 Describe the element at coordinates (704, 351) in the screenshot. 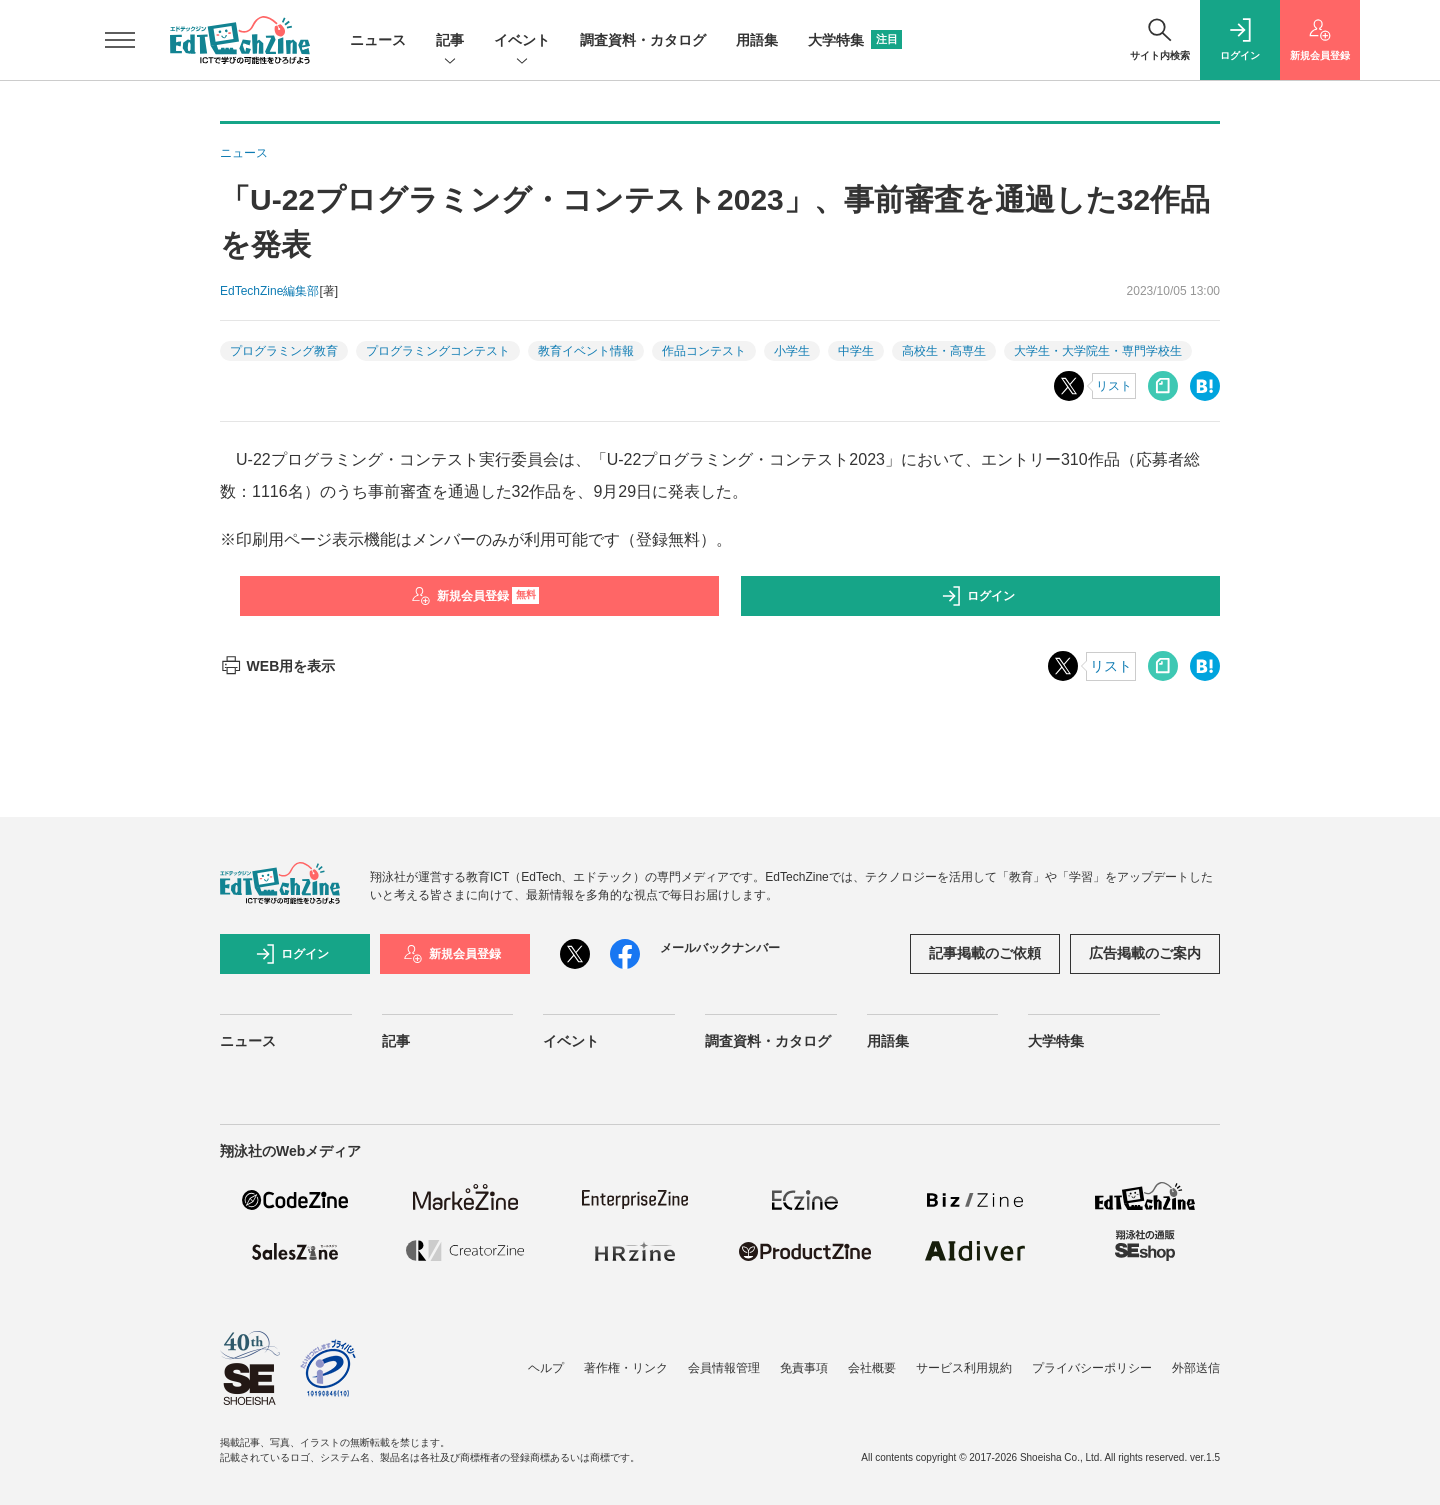

I see `作品コンテスト` at that location.